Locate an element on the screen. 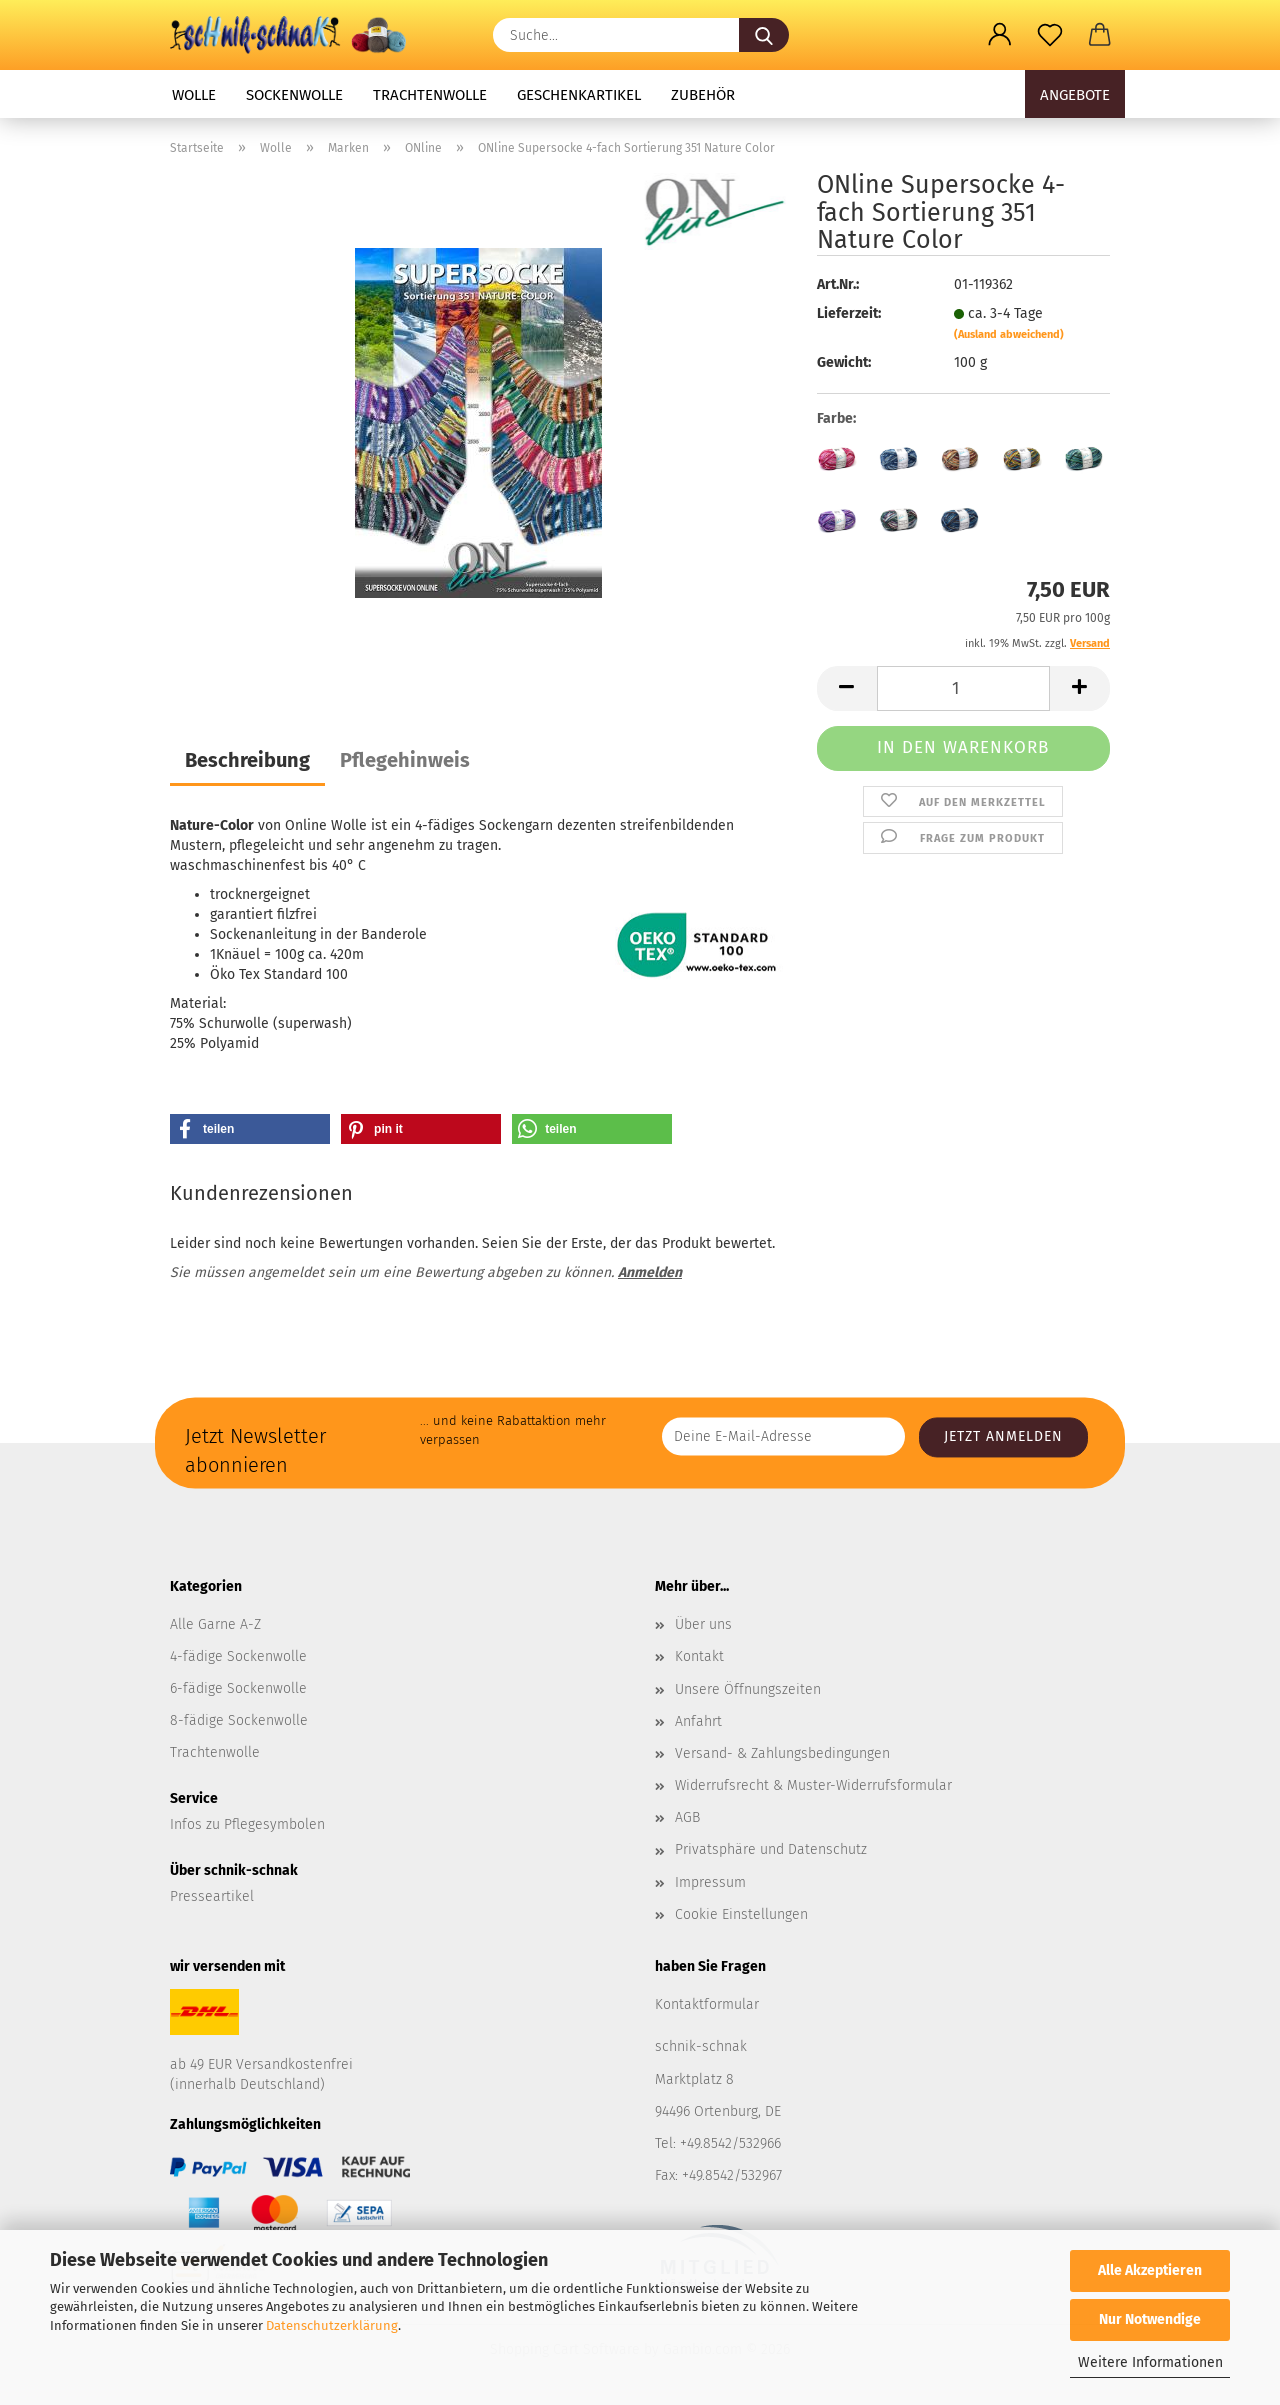 This screenshot has height=2405, width=1280. [button] is located at coordinates (1000, 35).